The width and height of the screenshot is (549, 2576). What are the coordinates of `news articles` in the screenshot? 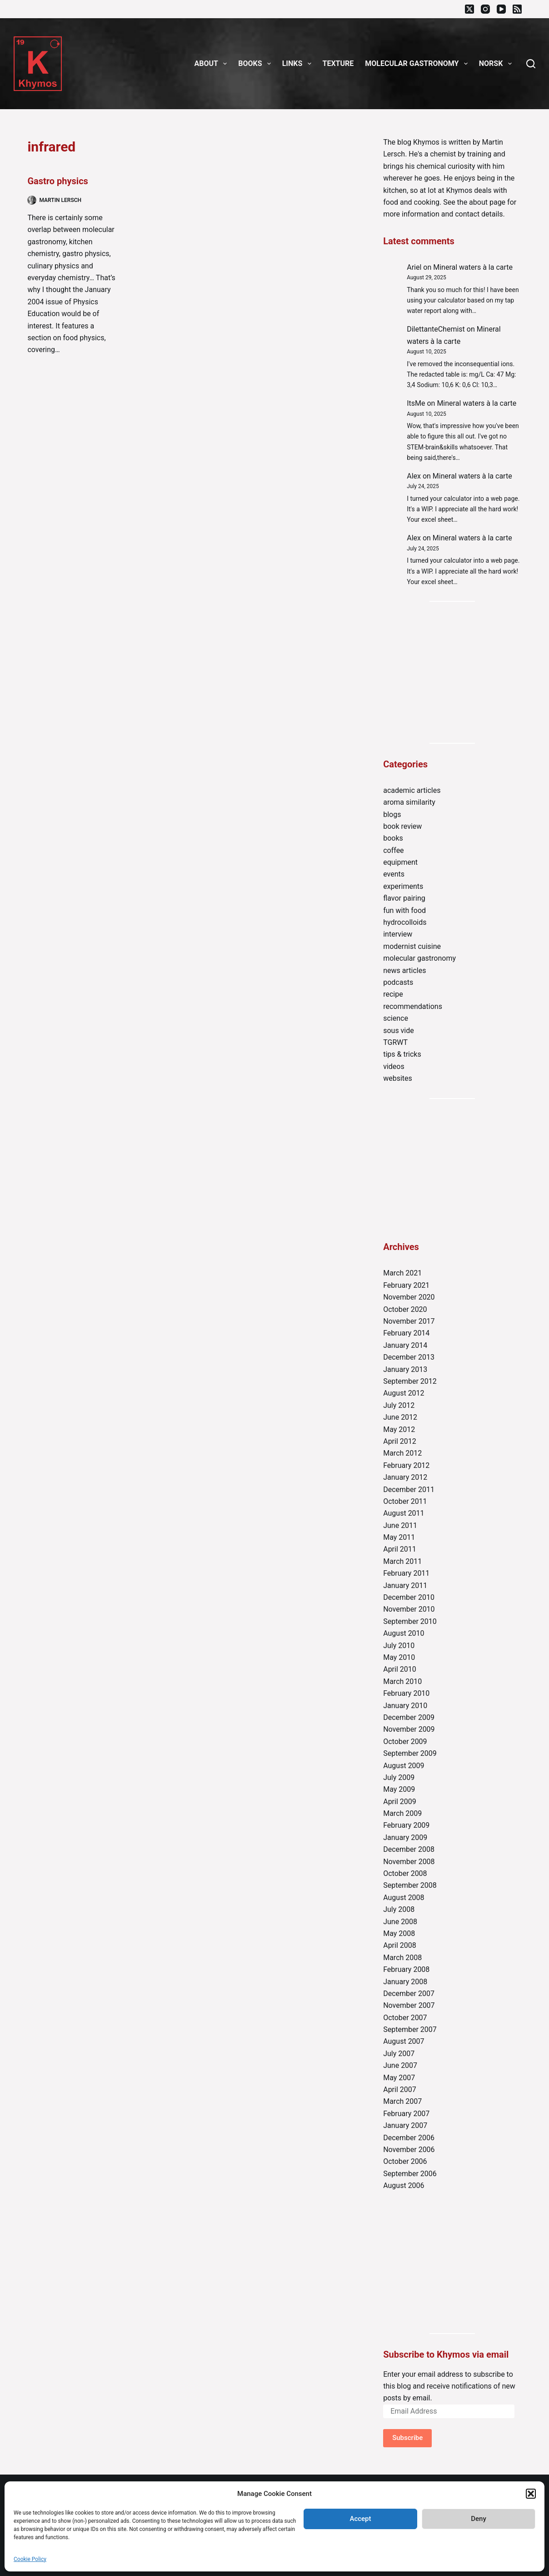 It's located at (404, 970).